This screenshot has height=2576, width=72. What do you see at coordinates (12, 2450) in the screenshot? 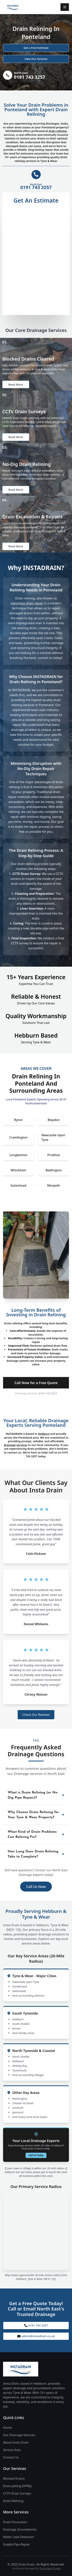
I see `Service Area` at bounding box center [12, 2450].